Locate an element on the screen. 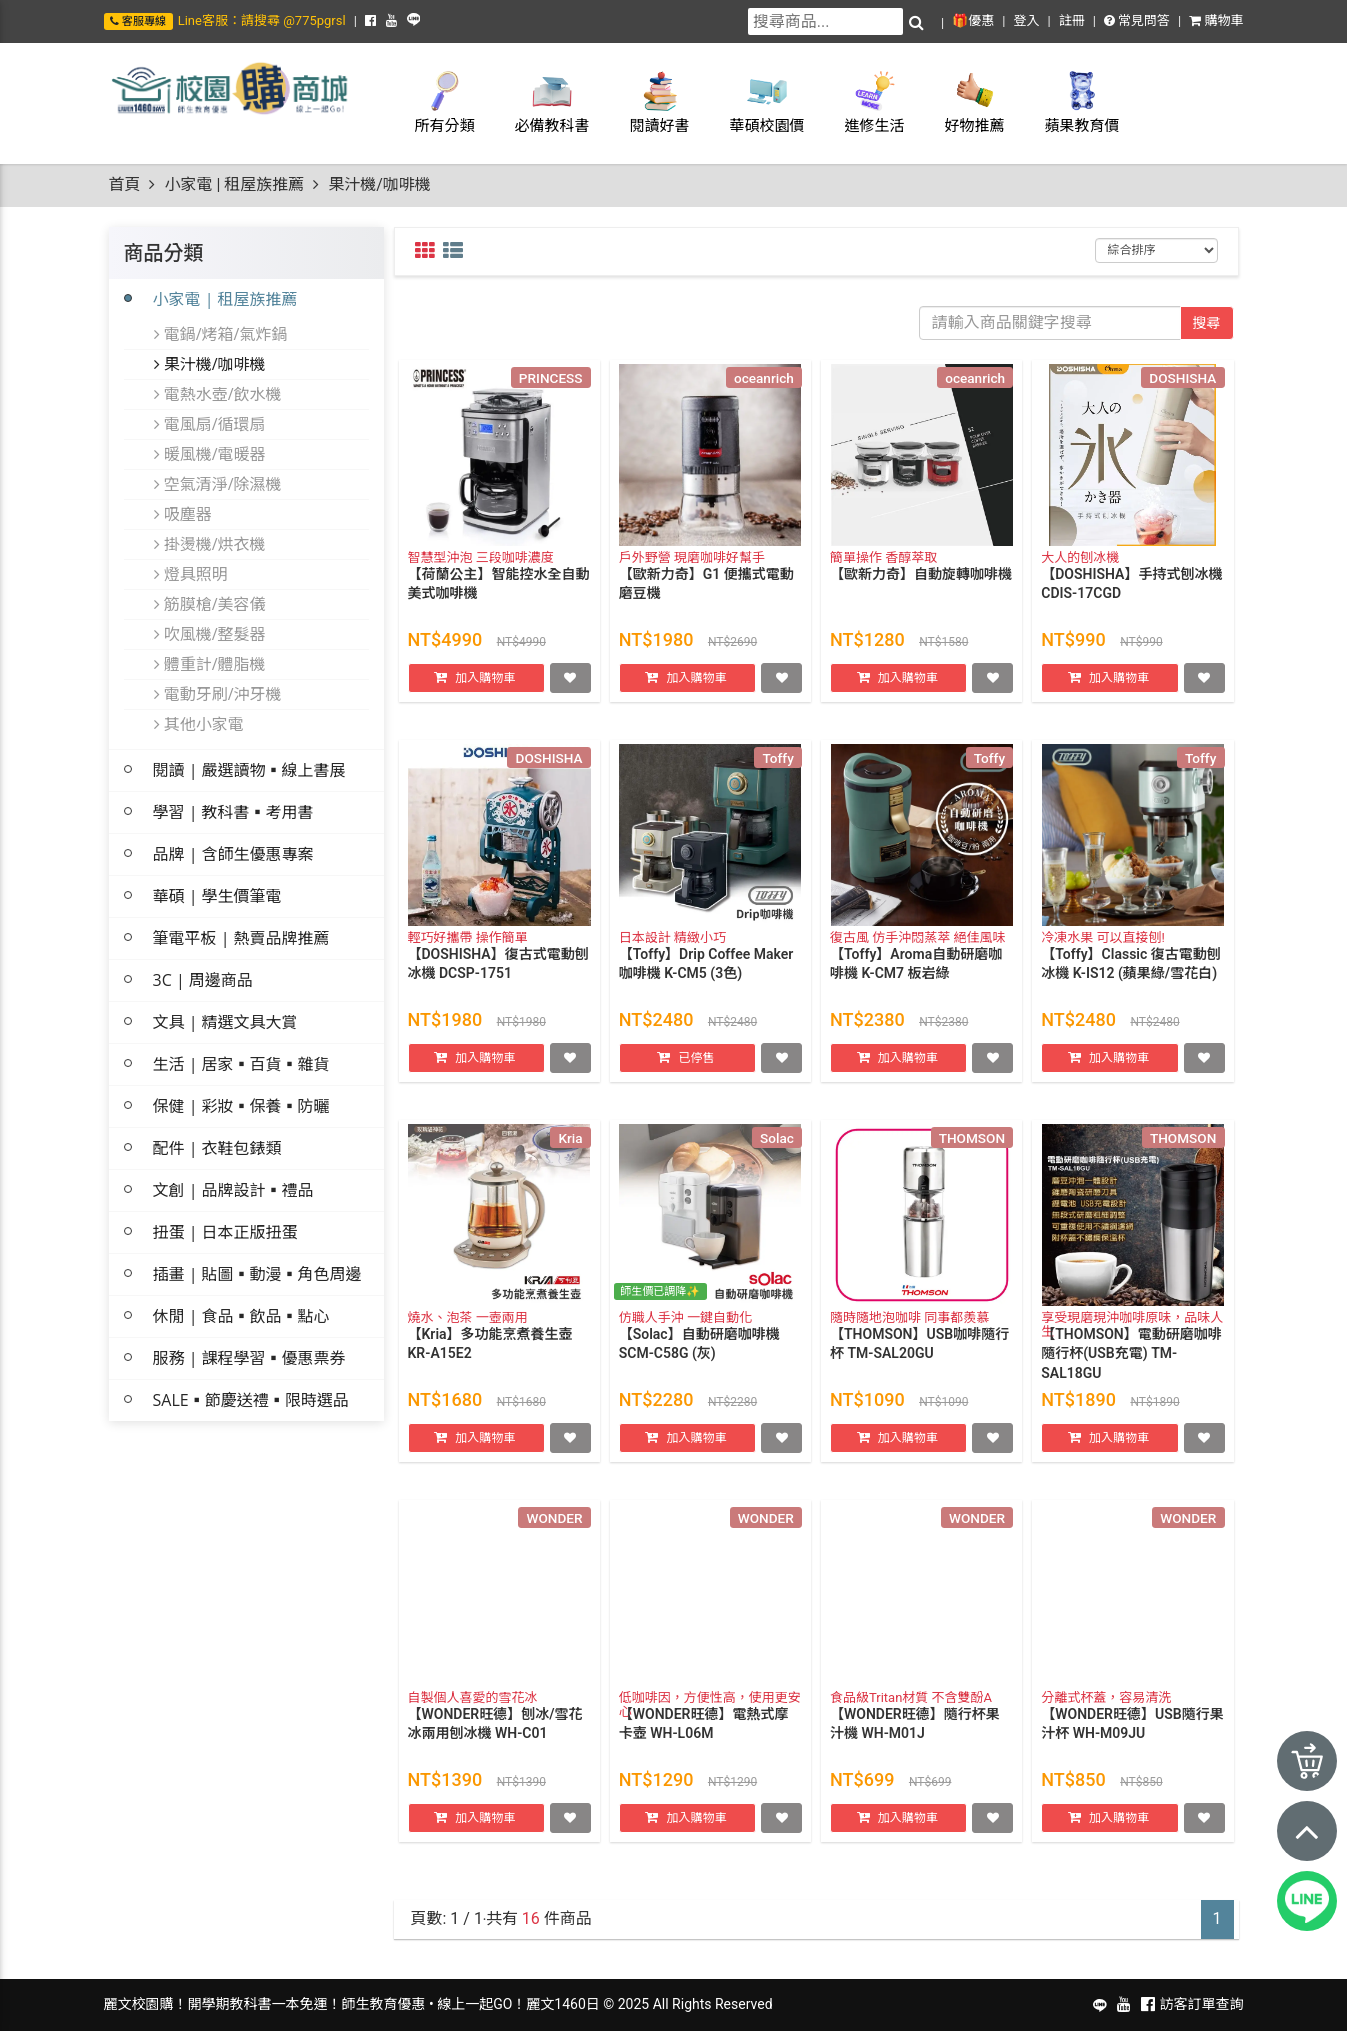 The width and height of the screenshot is (1347, 2031). 生活 | 居家▪百貨▪雜貨 is located at coordinates (241, 1064).